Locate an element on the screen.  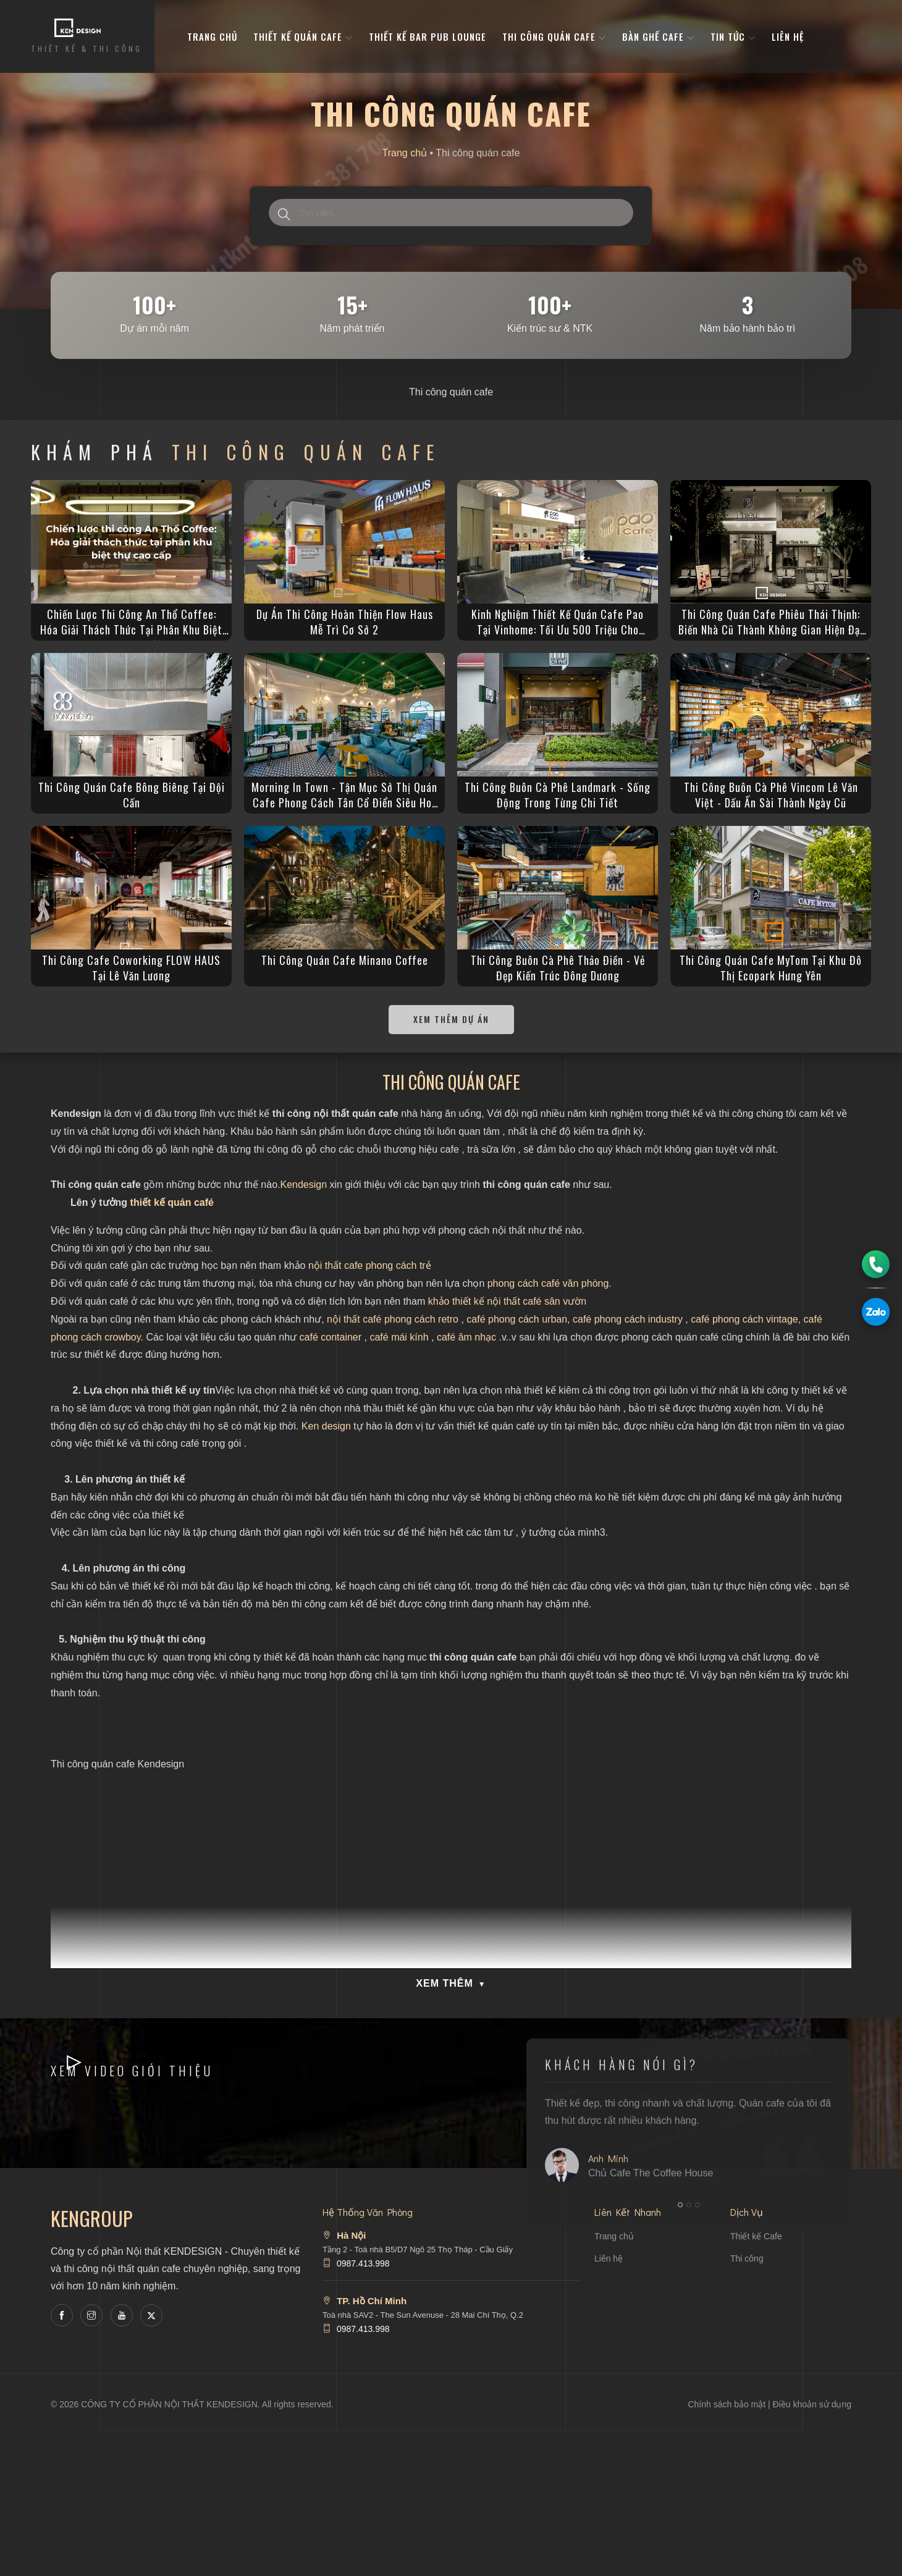
khảo thiết kế nội thất café sân vườn is located at coordinates (507, 1301).